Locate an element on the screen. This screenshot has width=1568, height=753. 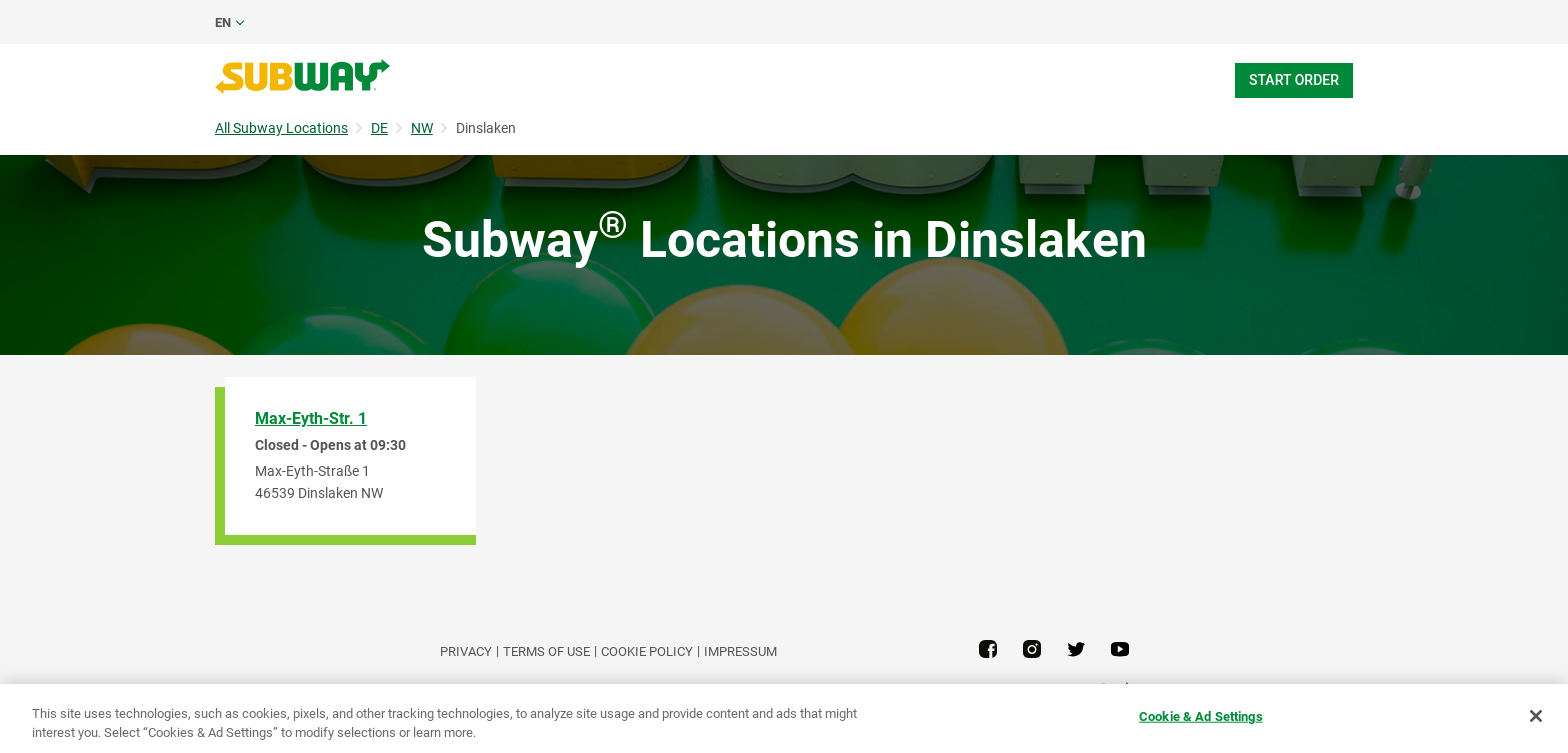
[Close] is located at coordinates (1536, 716).